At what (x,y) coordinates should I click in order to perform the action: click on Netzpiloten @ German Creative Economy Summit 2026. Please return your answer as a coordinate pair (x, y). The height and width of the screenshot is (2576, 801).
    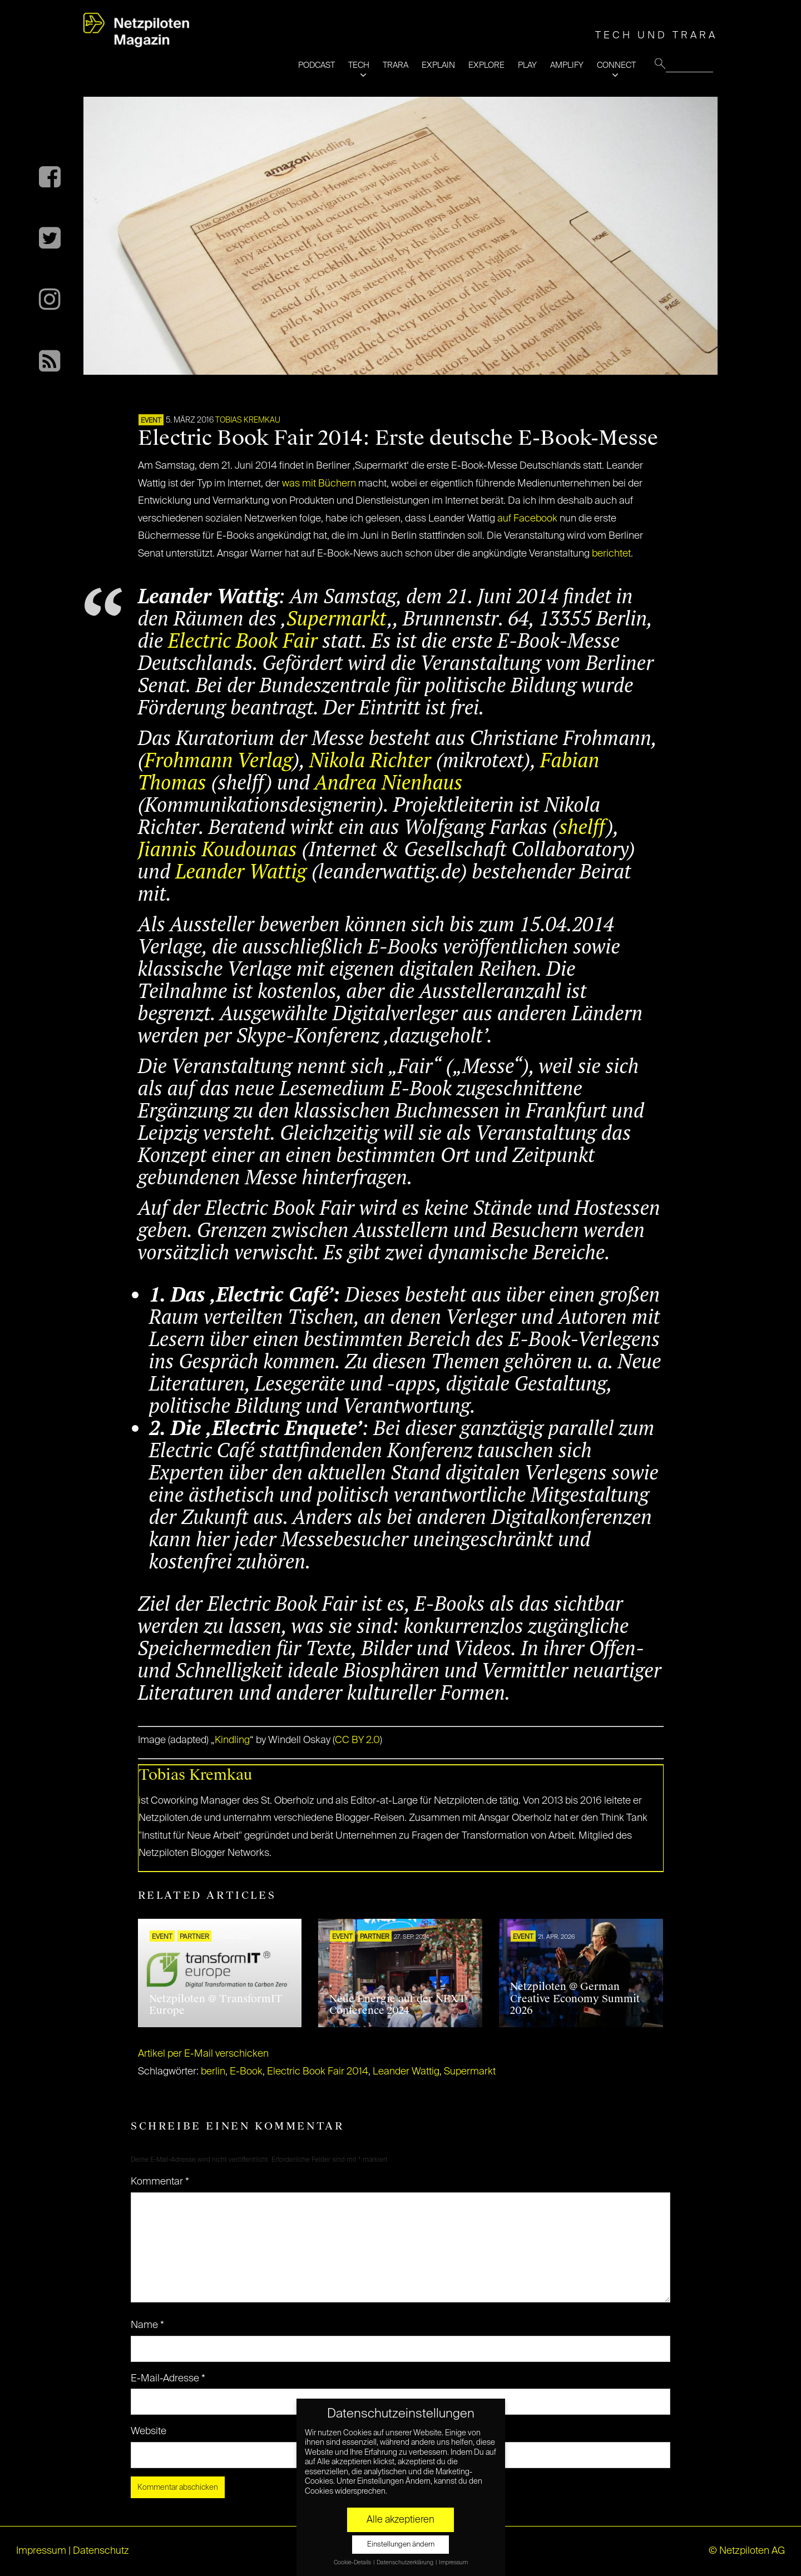
    Looking at the image, I should click on (575, 1998).